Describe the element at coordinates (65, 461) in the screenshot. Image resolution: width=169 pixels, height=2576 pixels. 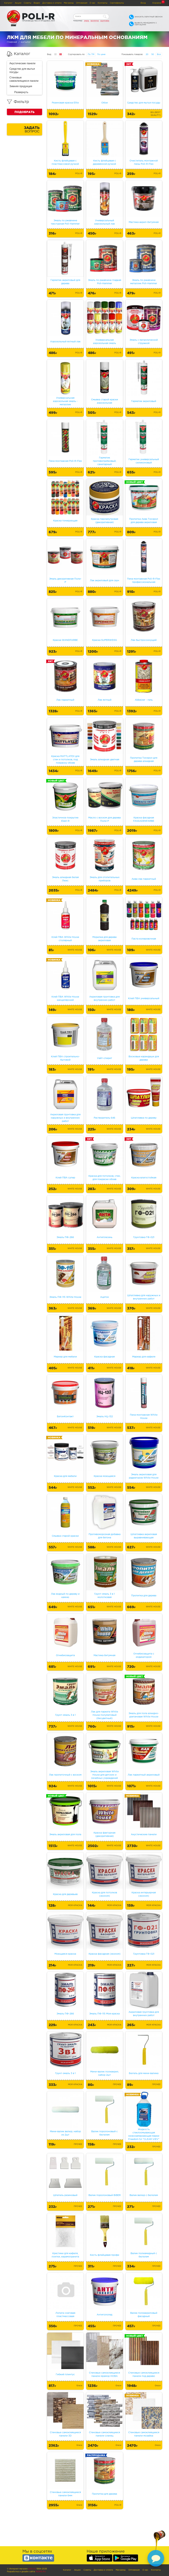
I see `Пена монтажная Poli-R-Flex` at that location.